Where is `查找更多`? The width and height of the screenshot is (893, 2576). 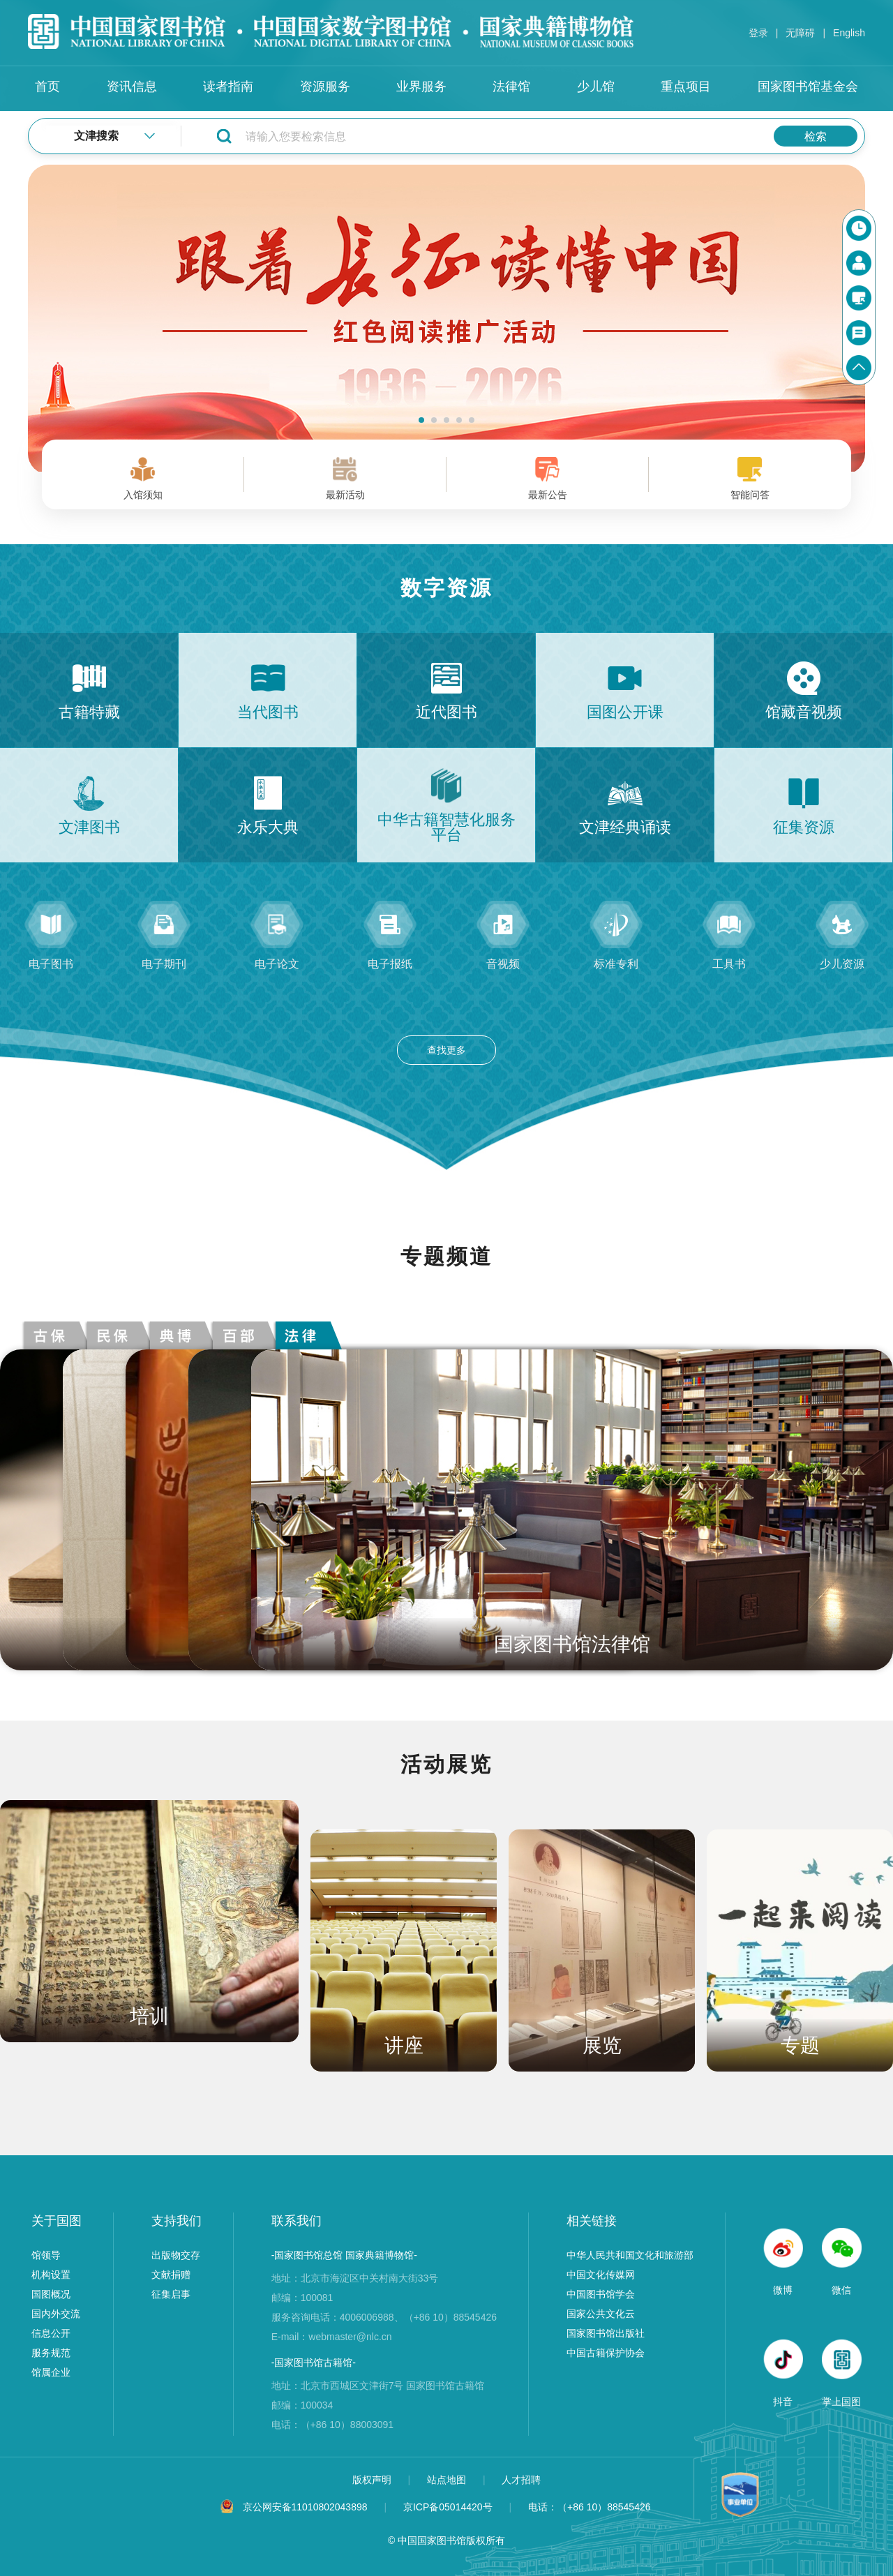
查找更多 is located at coordinates (446, 1050).